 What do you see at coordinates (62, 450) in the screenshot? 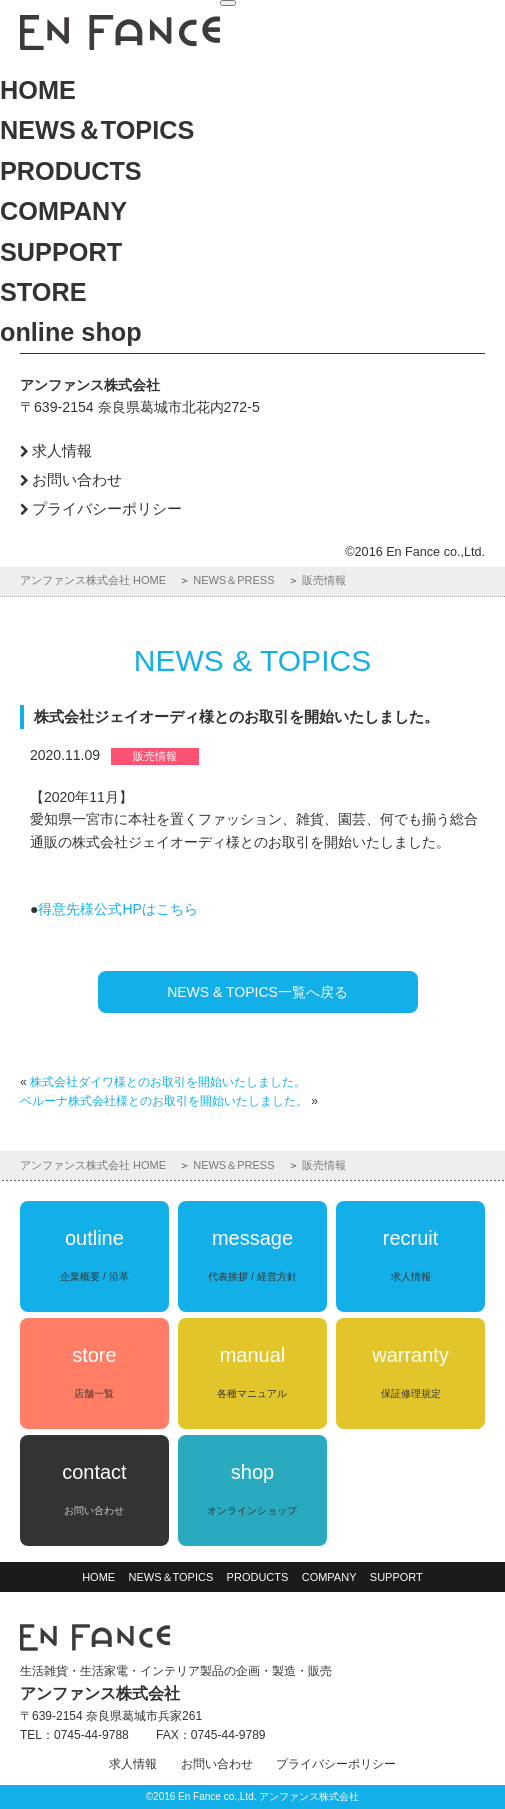
I see `求人情報` at bounding box center [62, 450].